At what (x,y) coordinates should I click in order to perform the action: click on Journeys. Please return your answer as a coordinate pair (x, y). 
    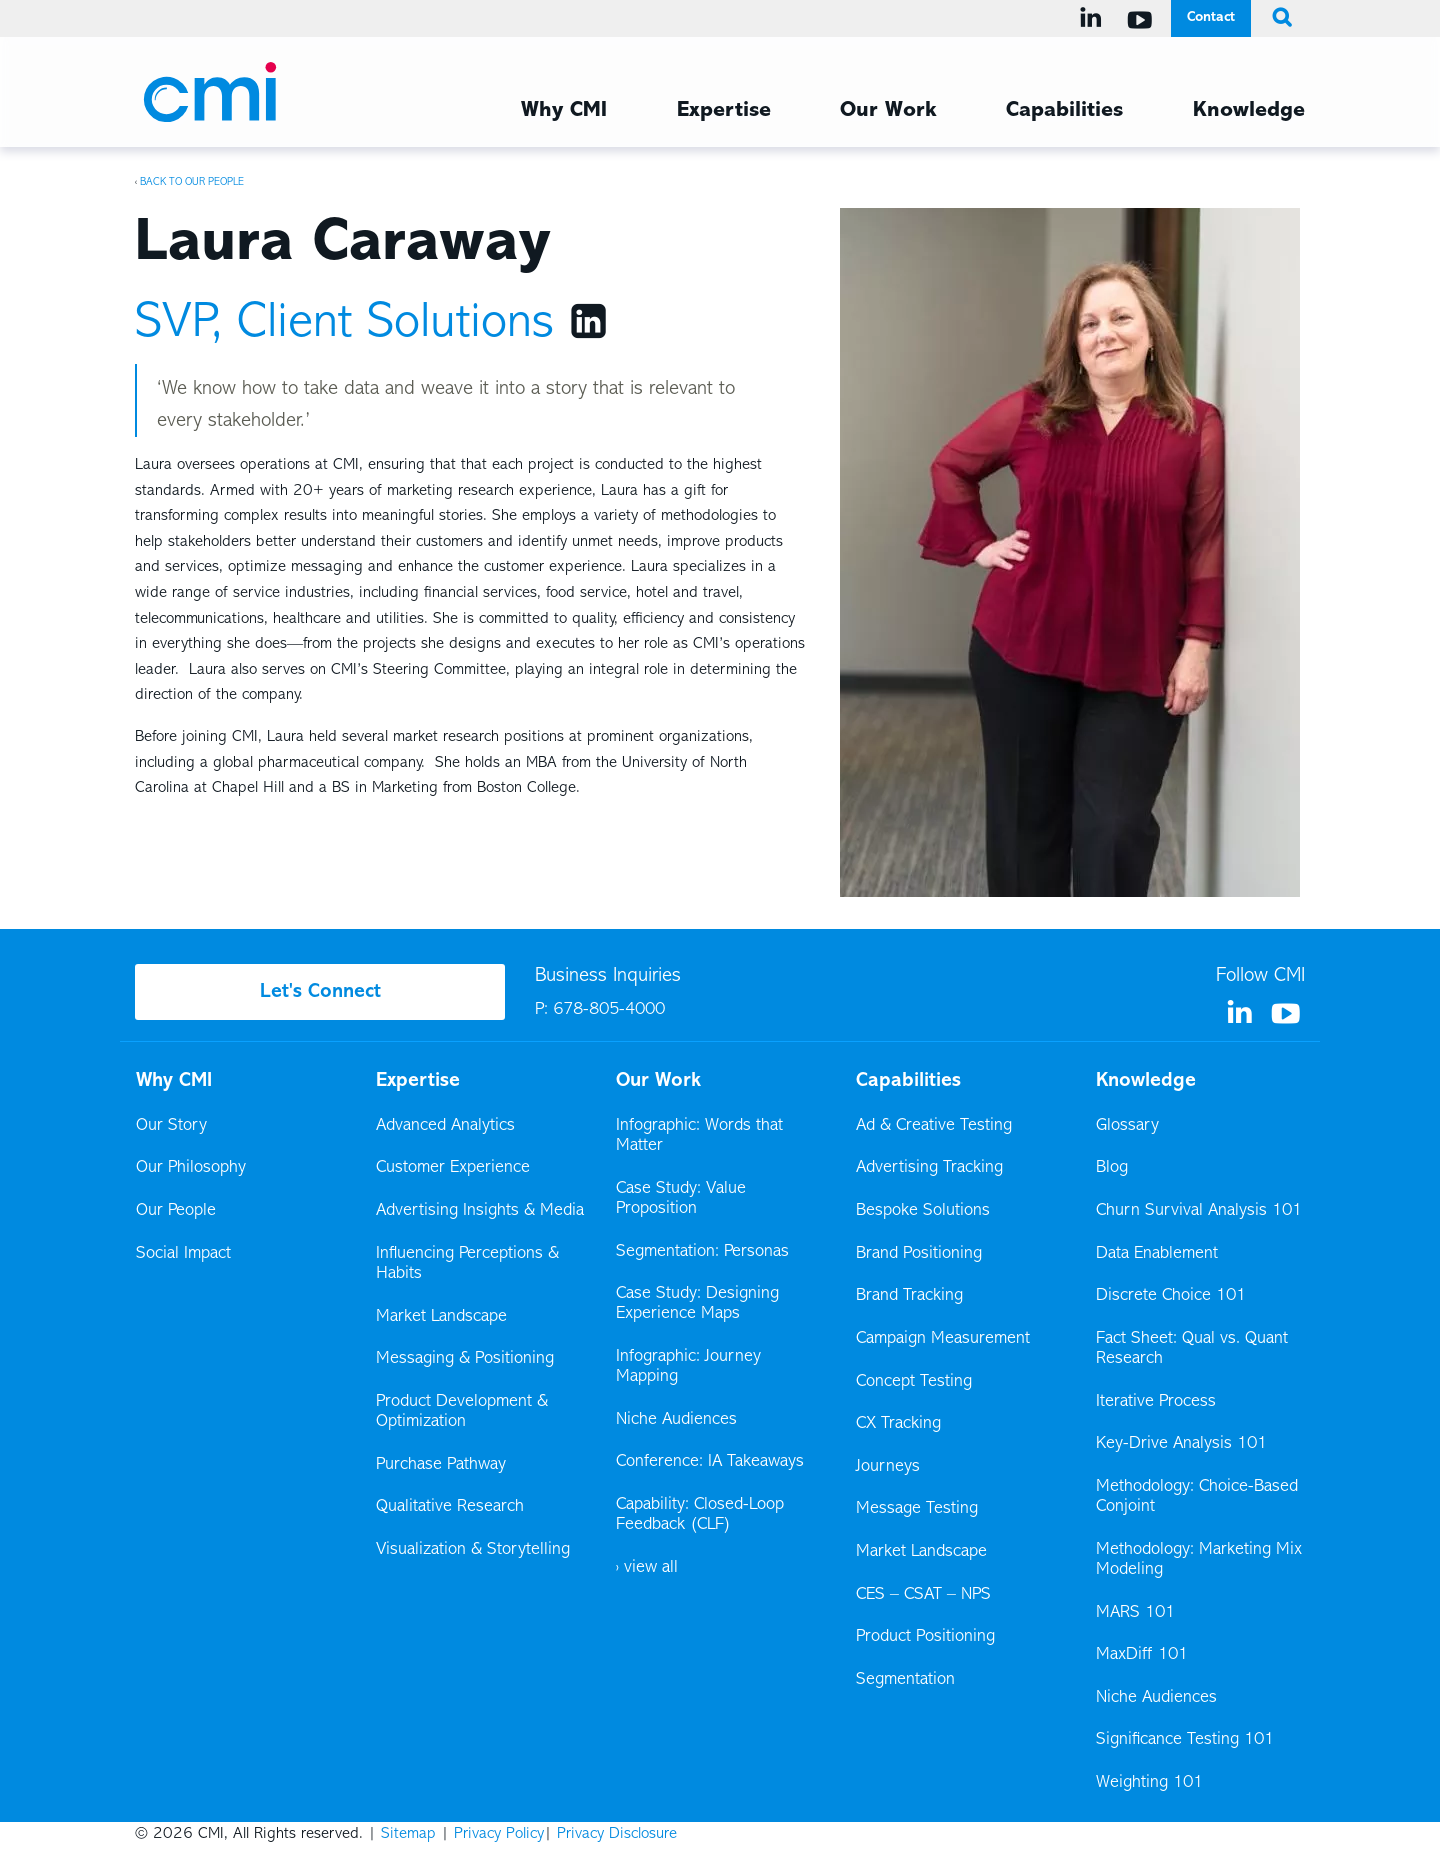
    Looking at the image, I should click on (889, 1467).